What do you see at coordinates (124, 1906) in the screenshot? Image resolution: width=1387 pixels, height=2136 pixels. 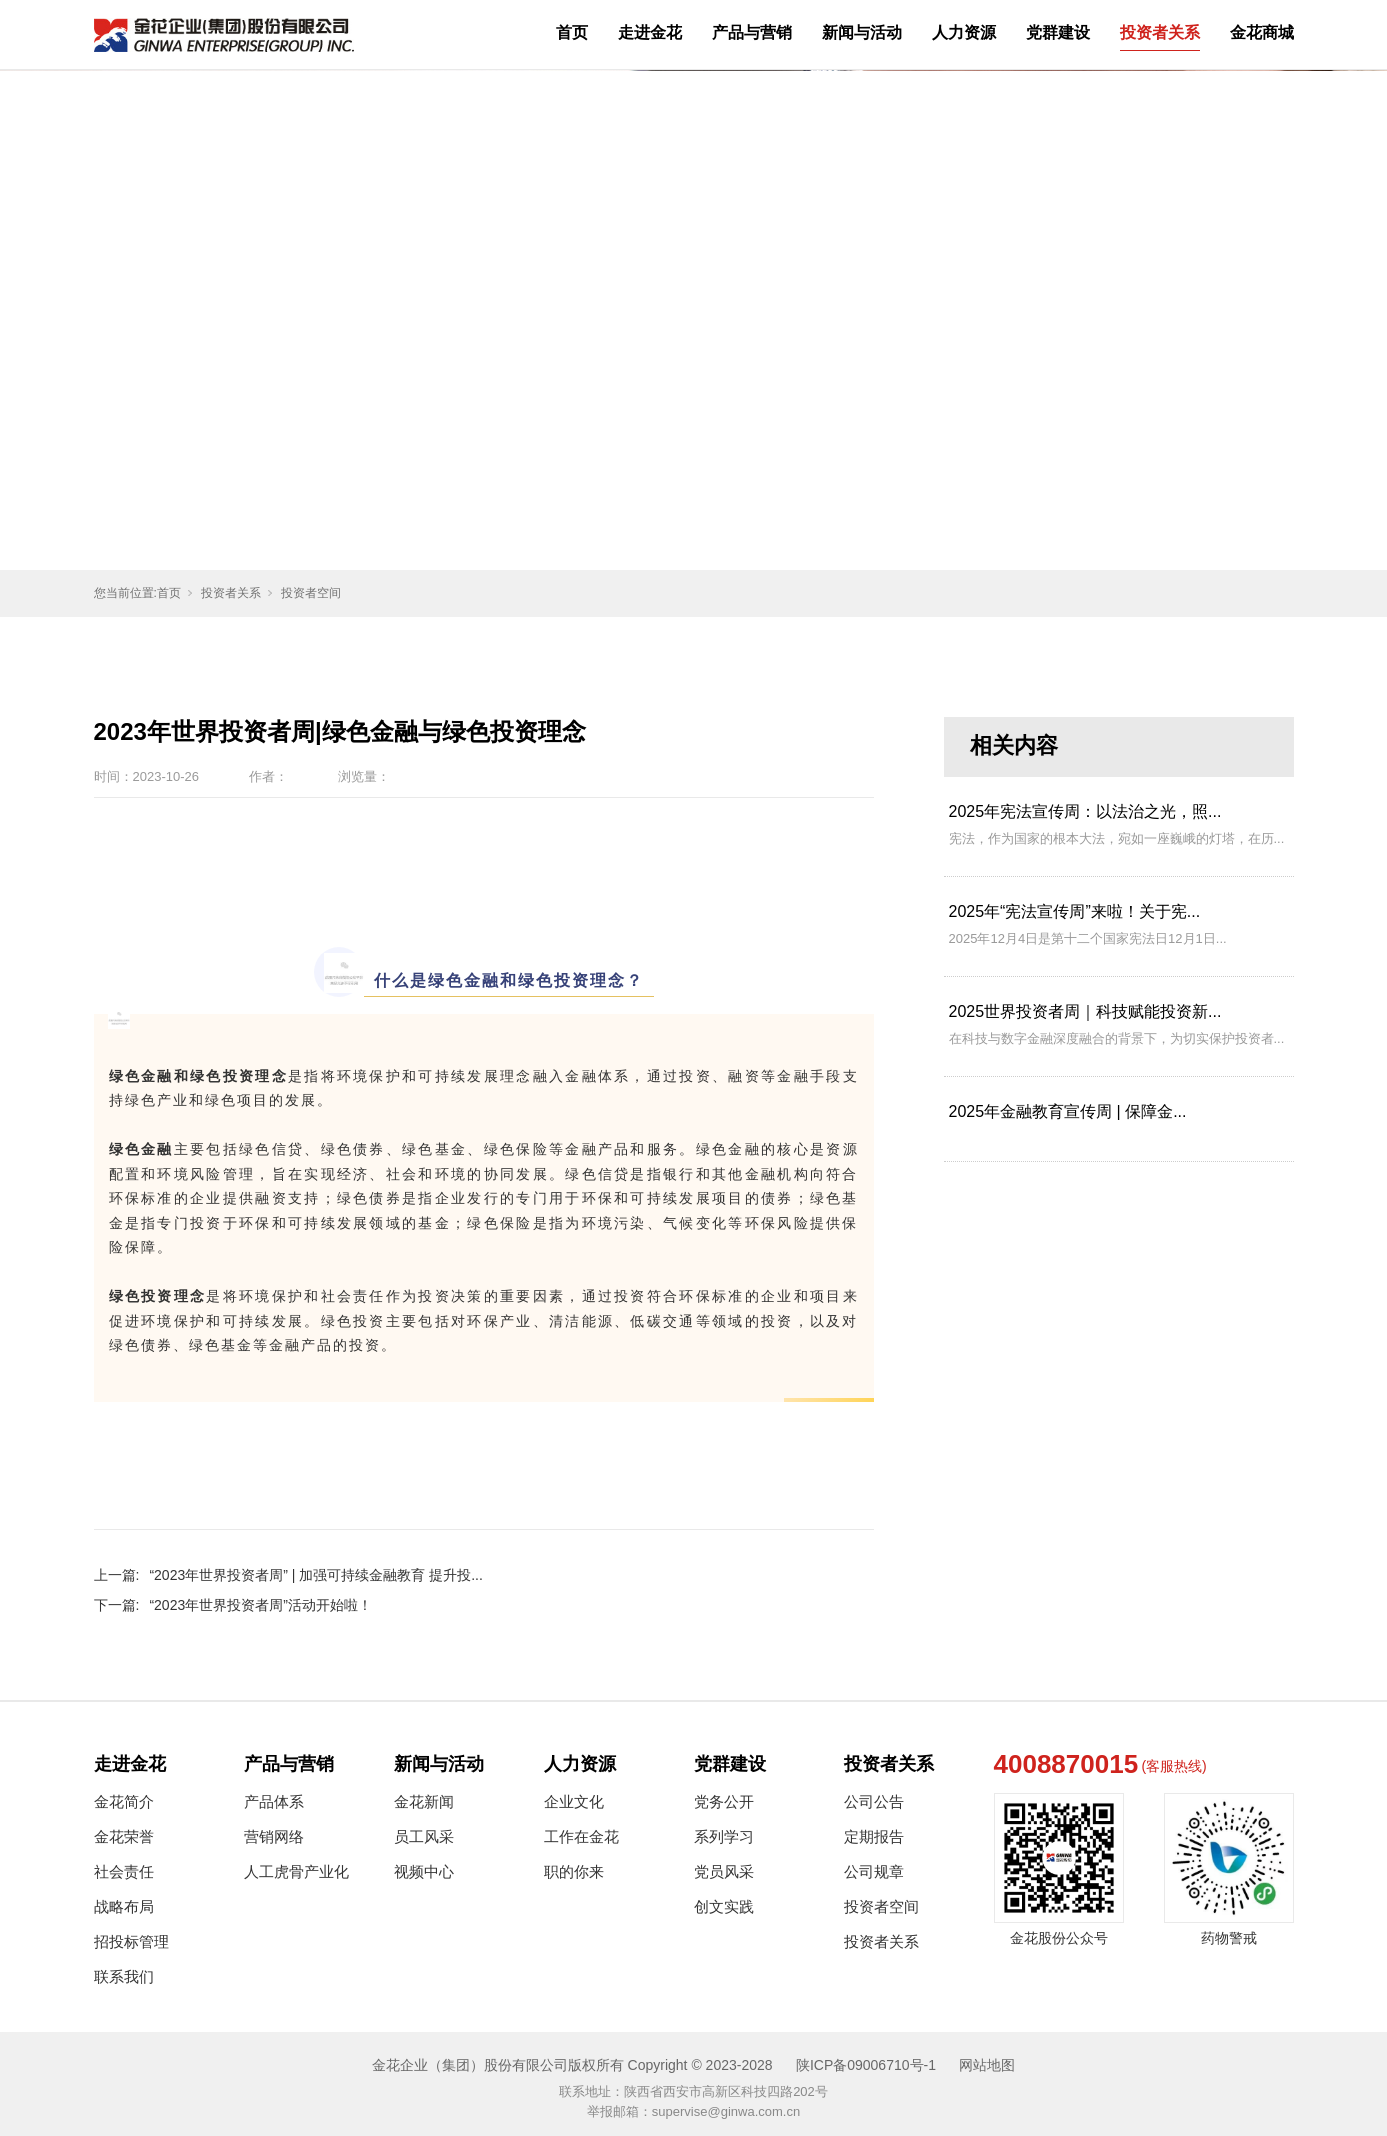 I see `战略布局` at bounding box center [124, 1906].